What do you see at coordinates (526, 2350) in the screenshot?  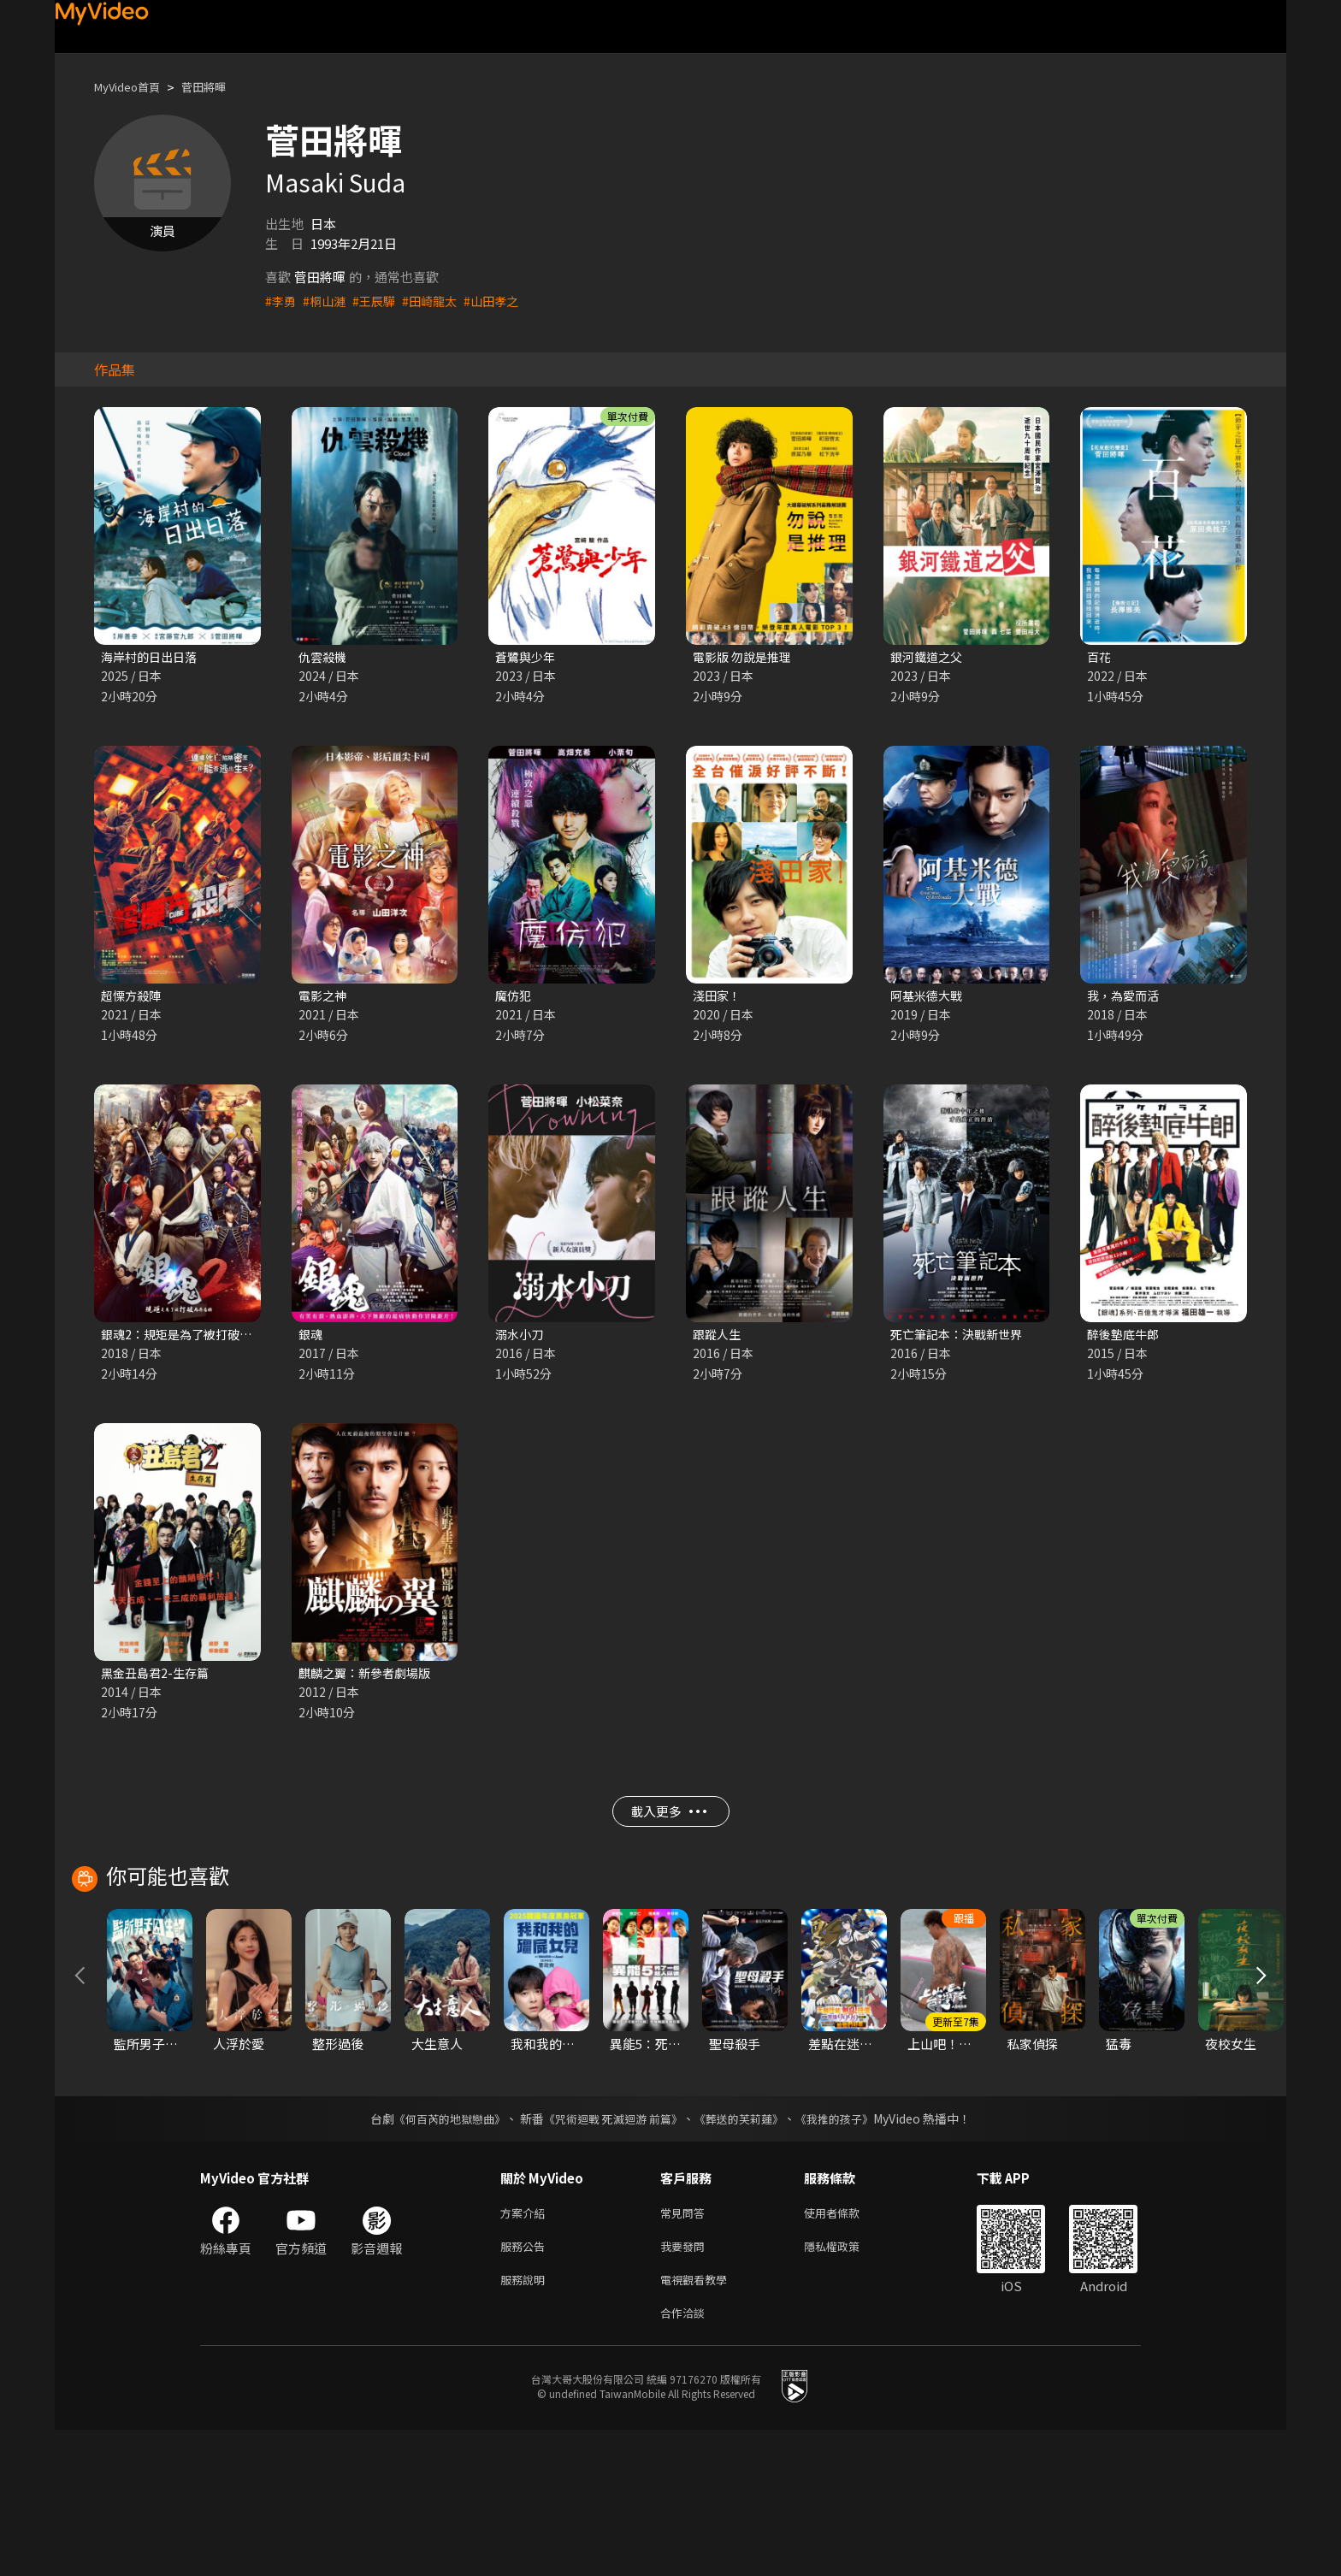 I see `方案介紹` at bounding box center [526, 2350].